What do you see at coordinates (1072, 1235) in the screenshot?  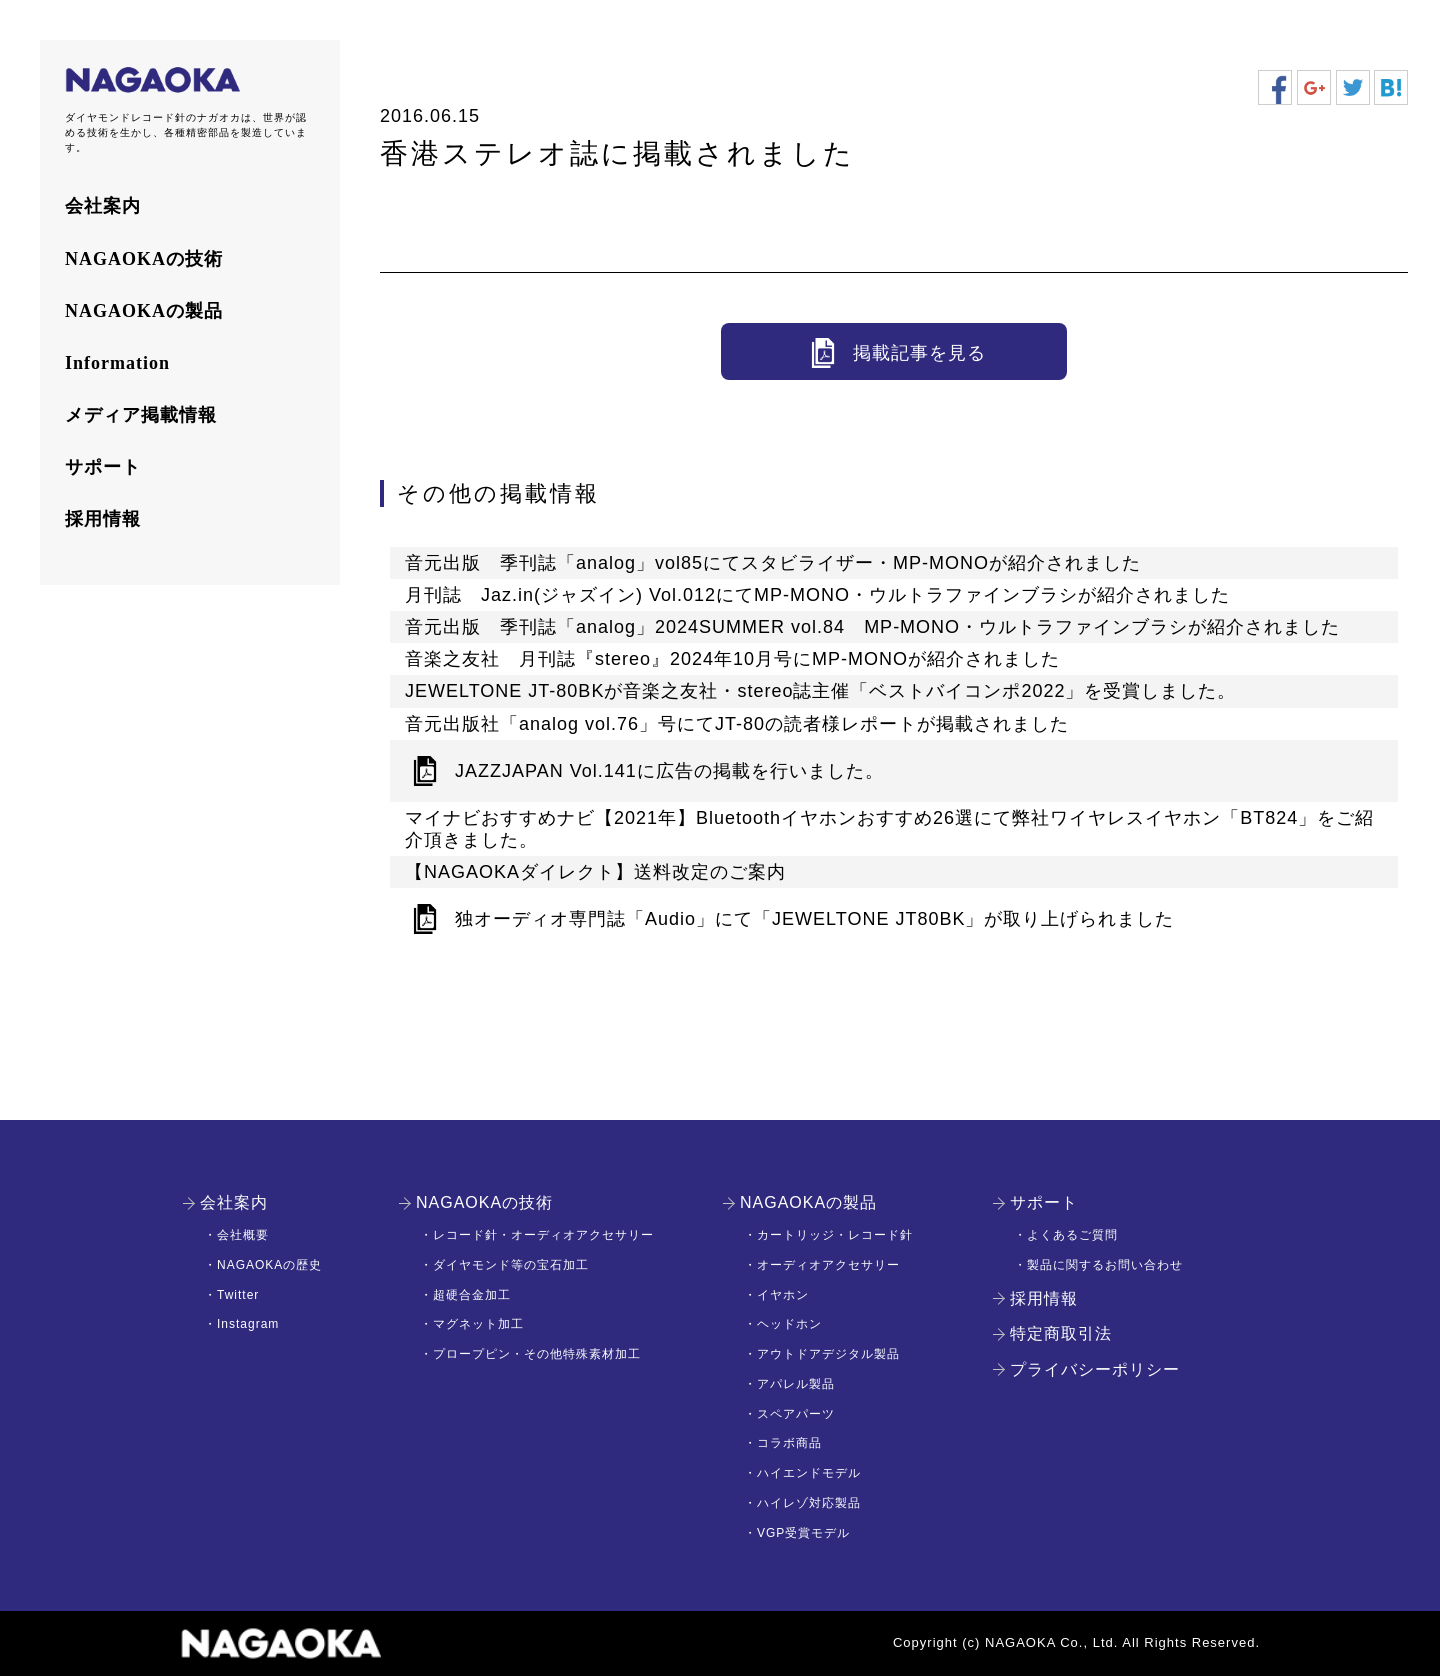 I see `よくあるご質問` at bounding box center [1072, 1235].